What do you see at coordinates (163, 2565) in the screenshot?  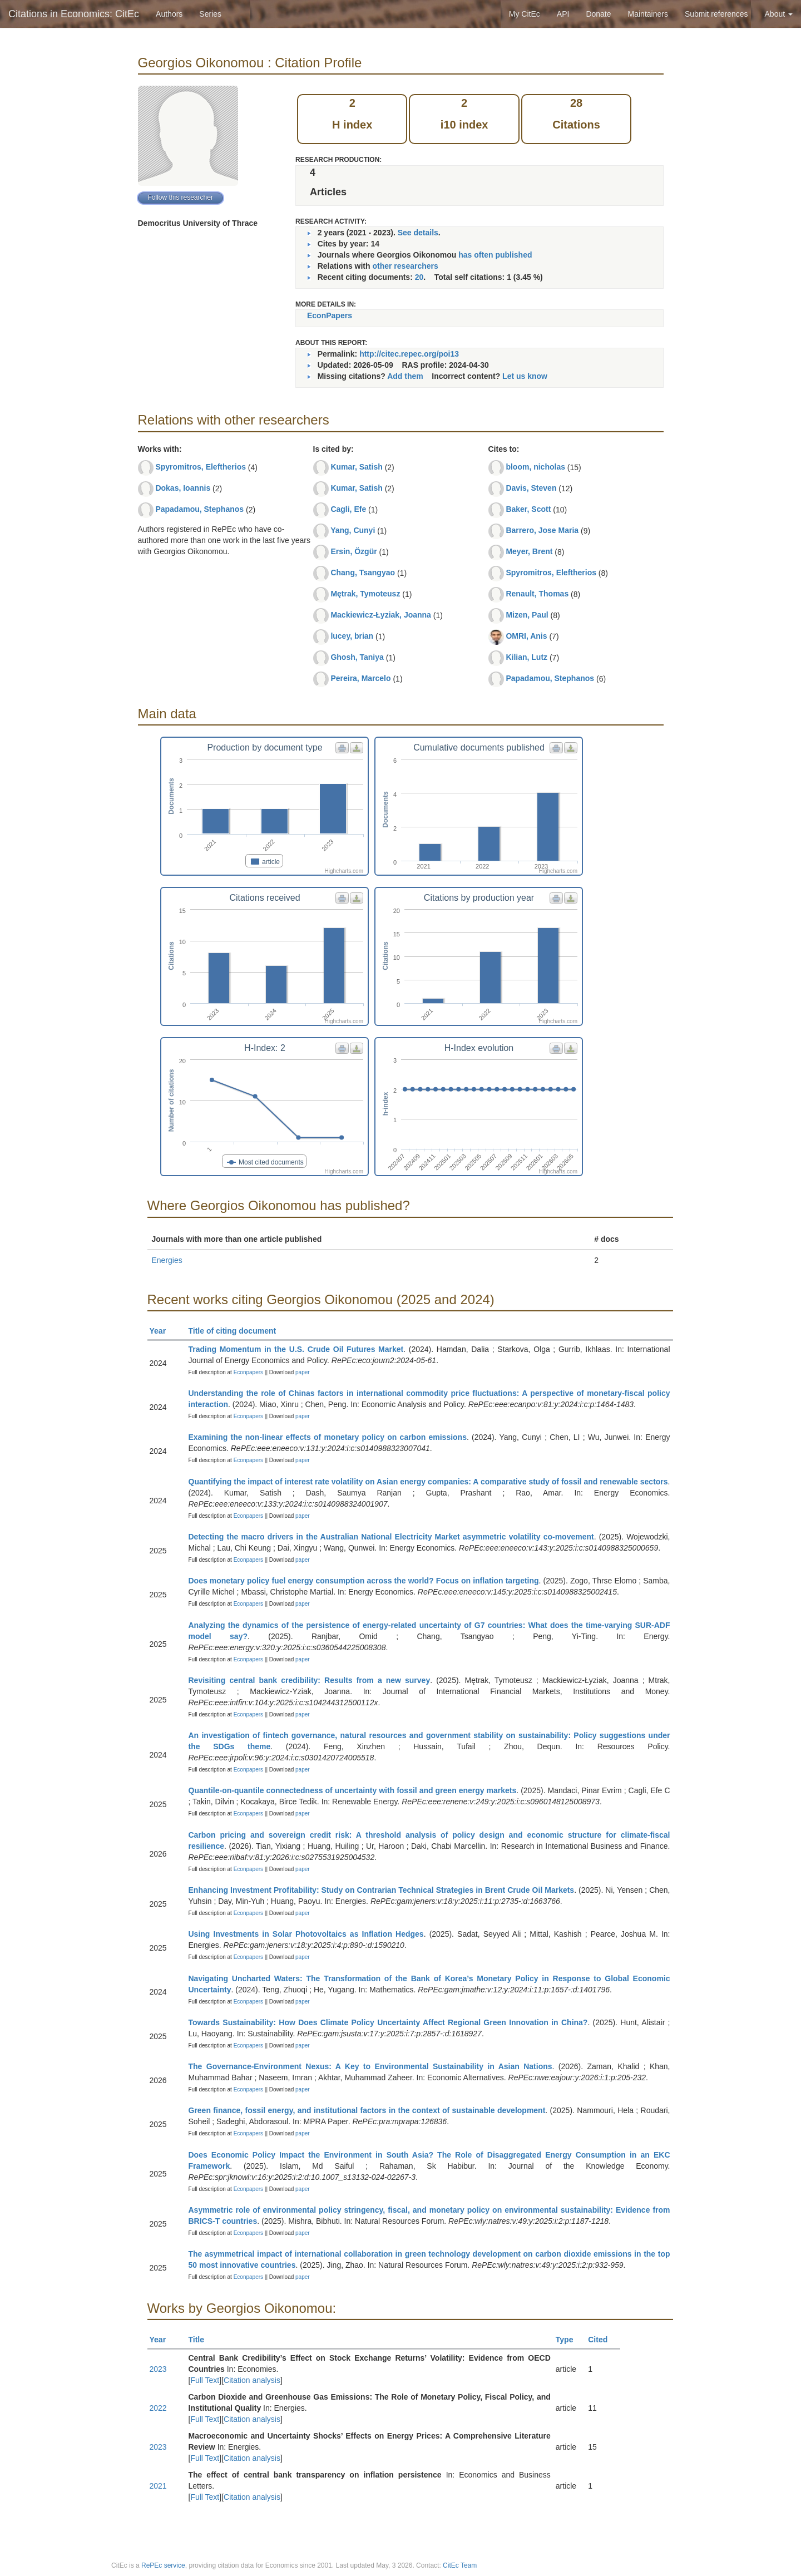 I see `RePEc service` at bounding box center [163, 2565].